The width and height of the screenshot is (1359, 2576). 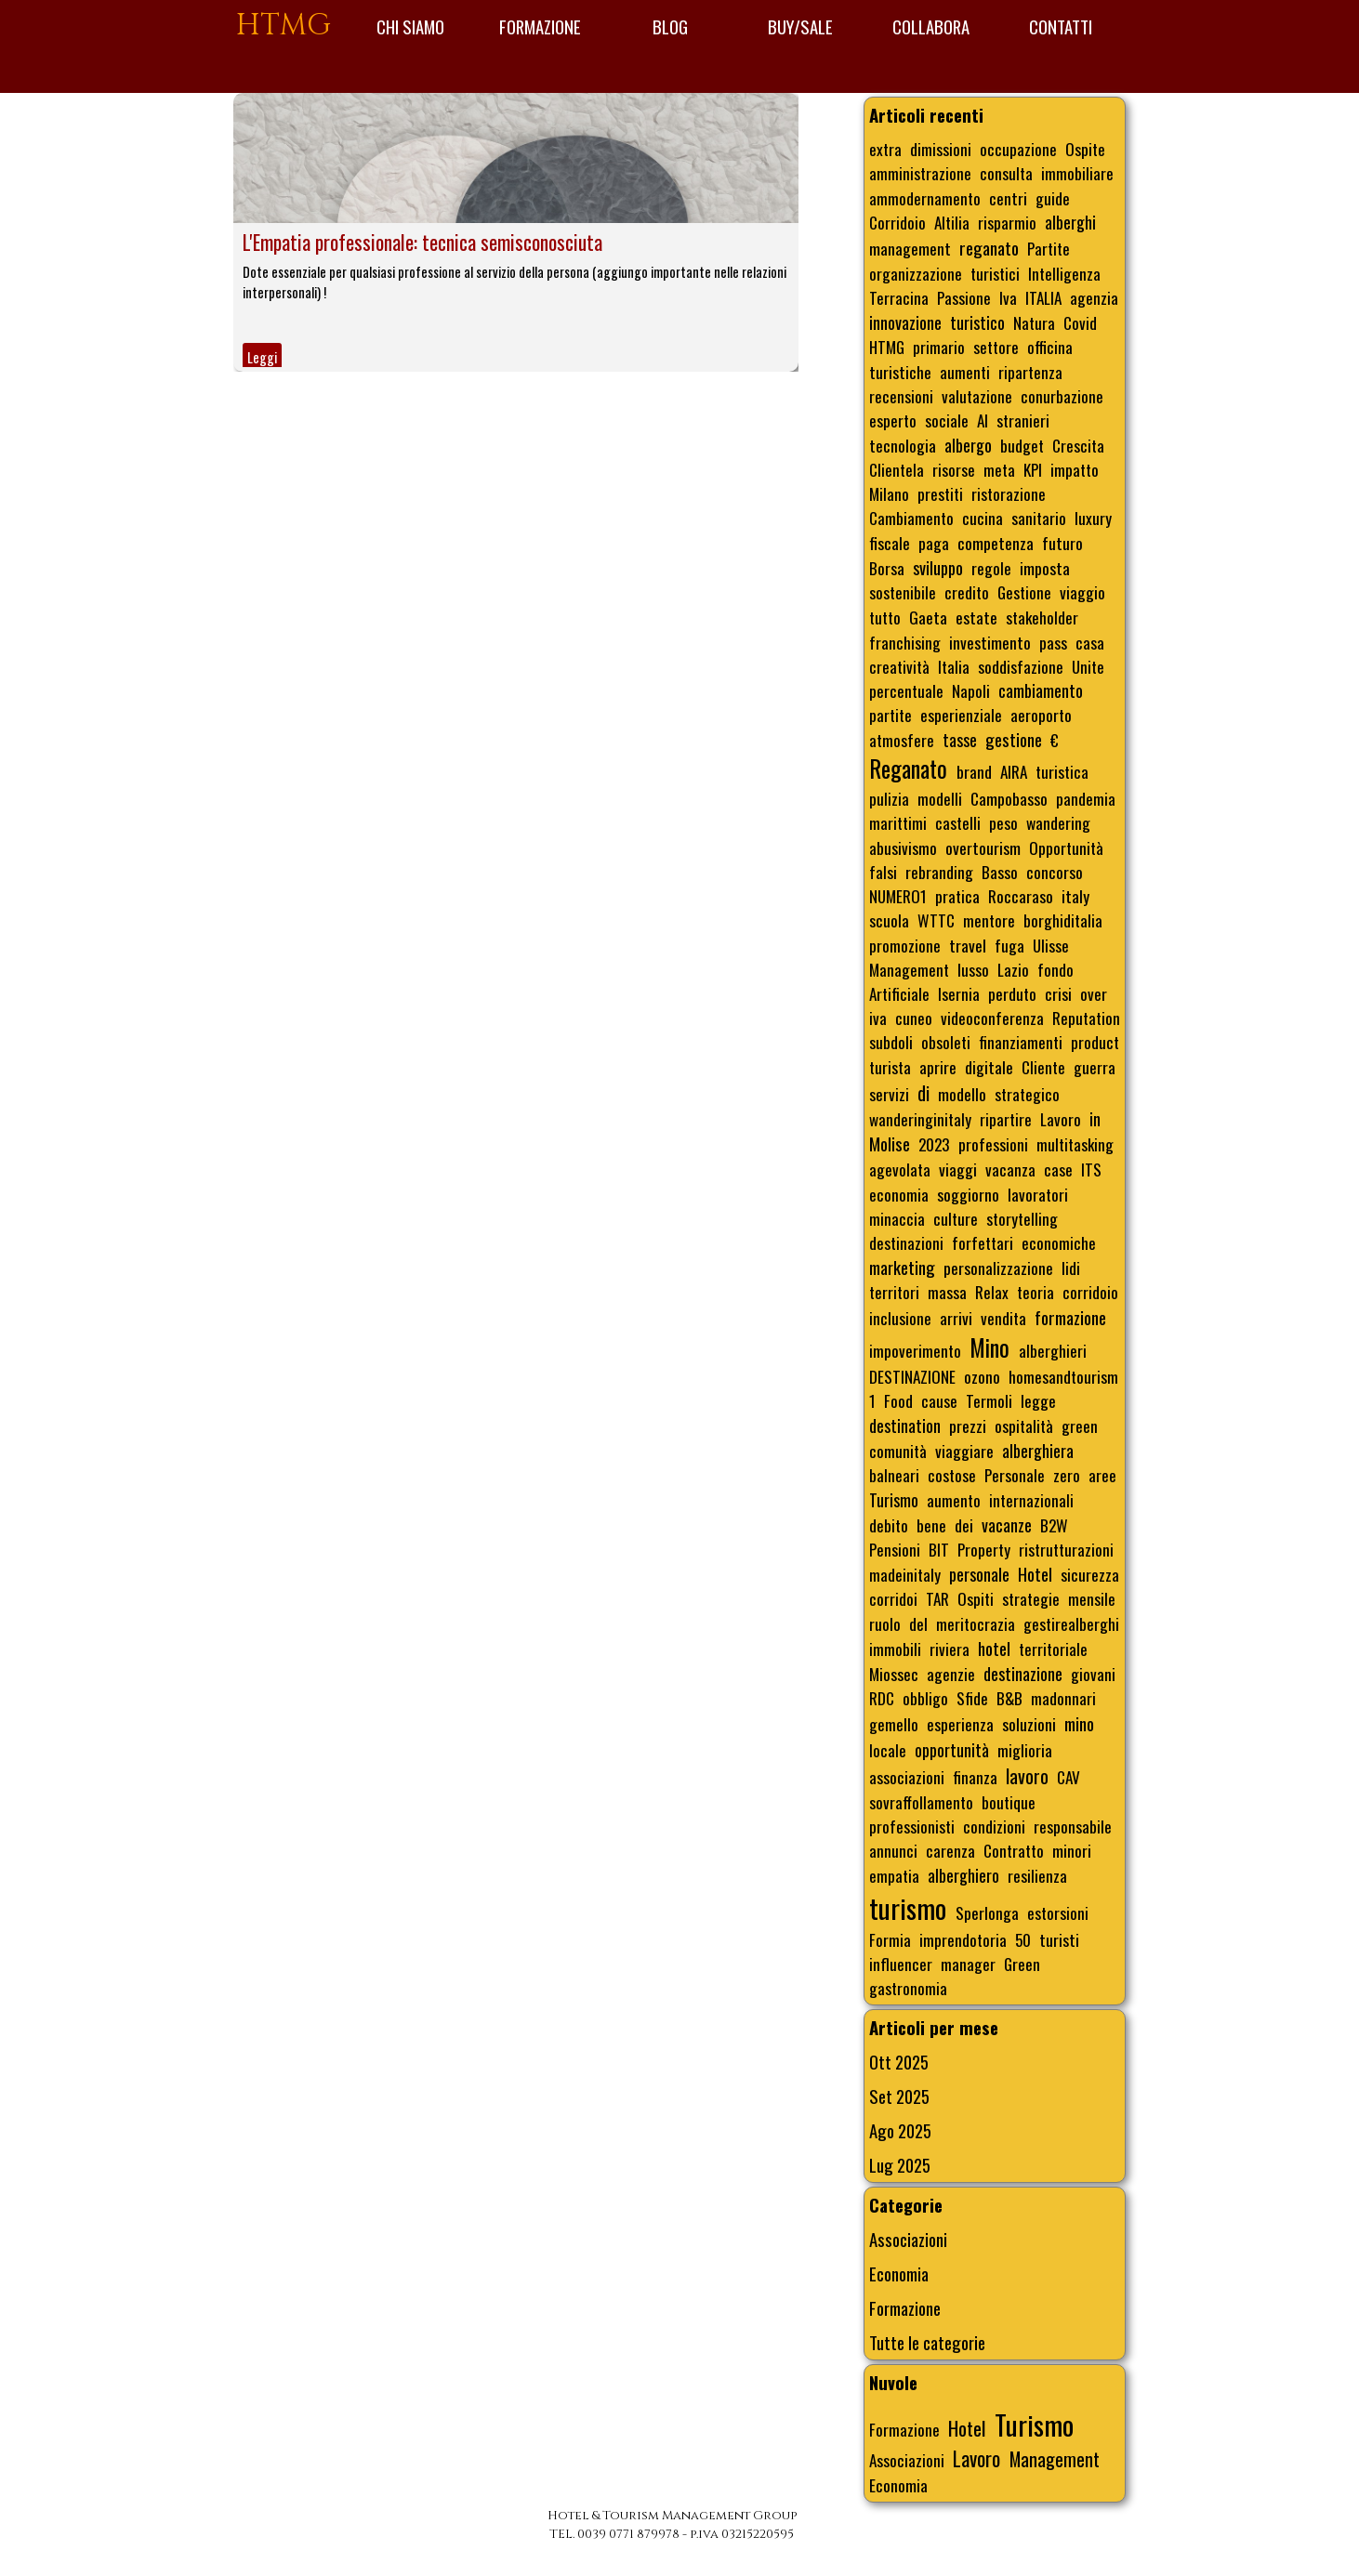 I want to click on digitale, so click(x=989, y=1067).